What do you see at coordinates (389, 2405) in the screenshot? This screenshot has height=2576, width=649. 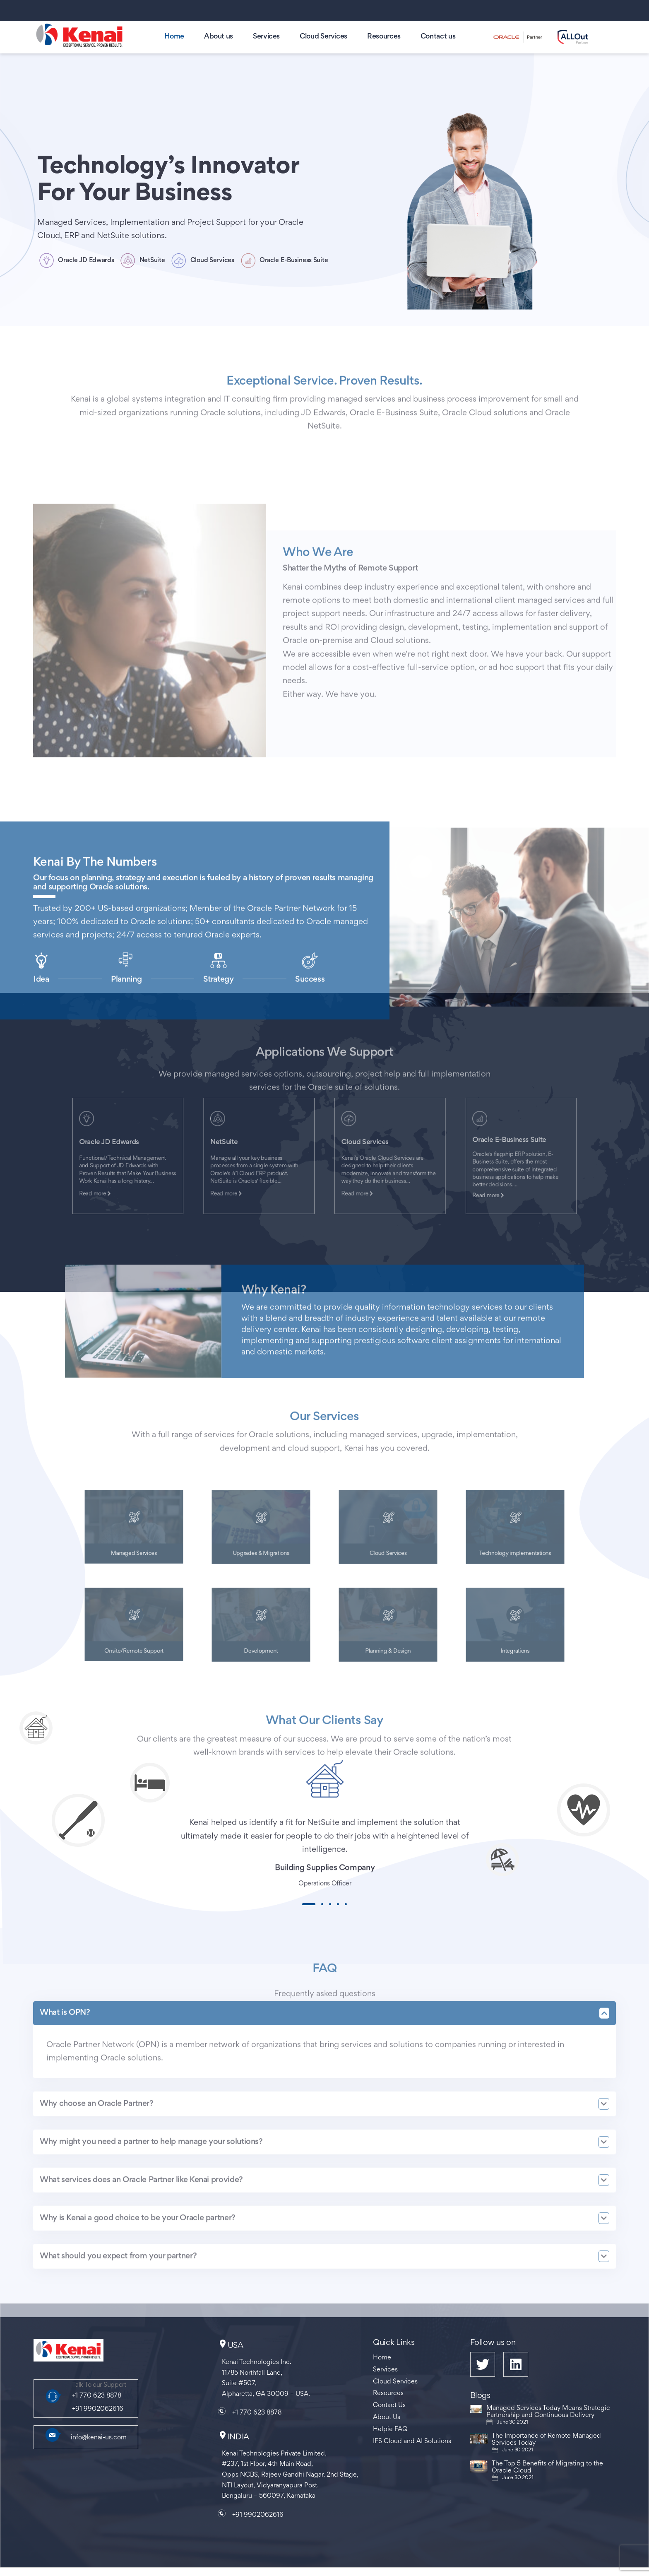 I see `Contact Us` at bounding box center [389, 2405].